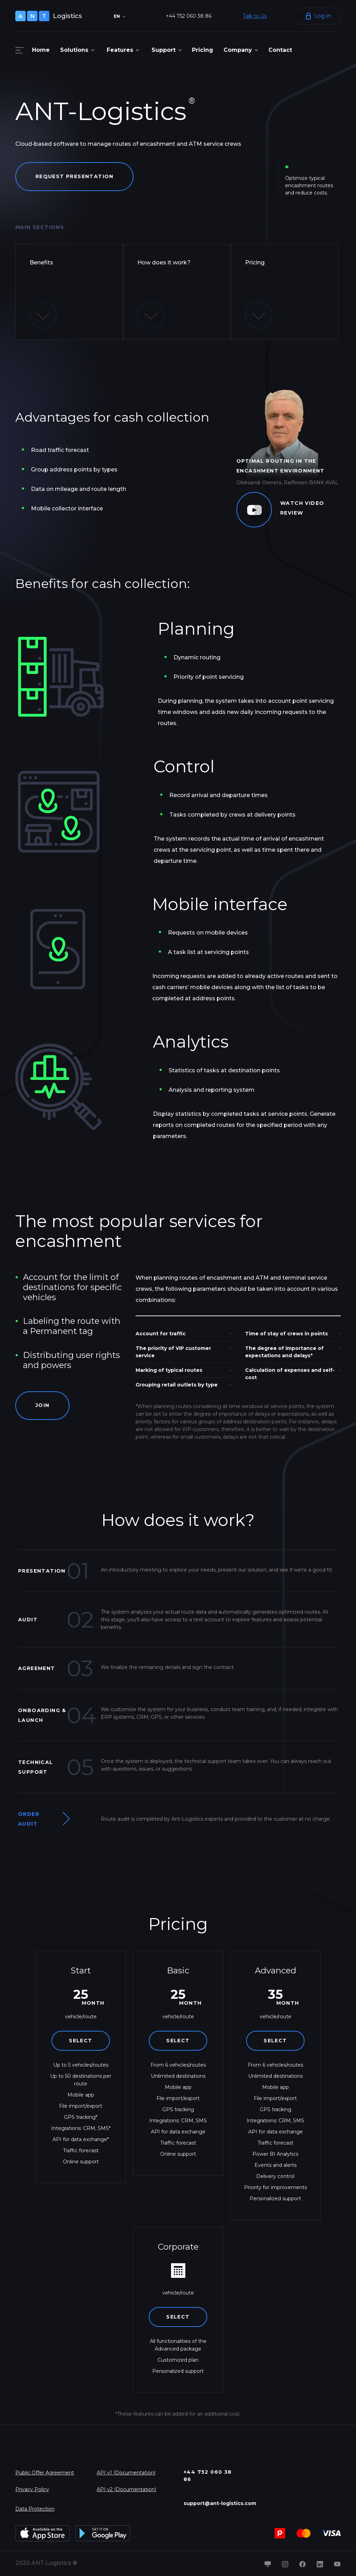 The width and height of the screenshot is (356, 2576). I want to click on Join, so click(42, 1405).